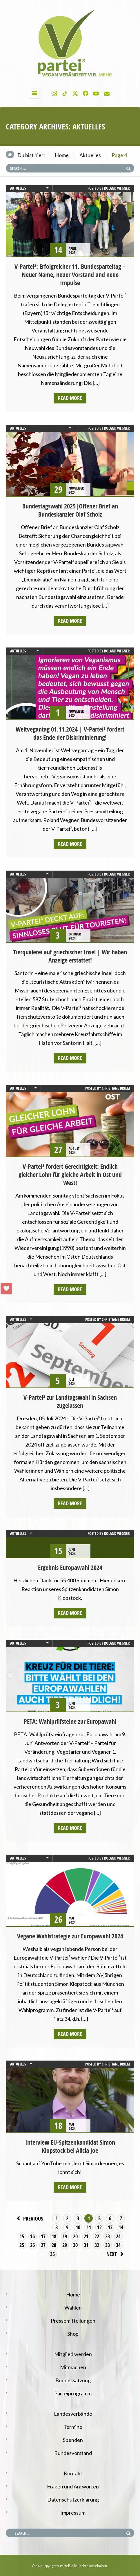 The width and height of the screenshot is (140, 2576). What do you see at coordinates (70, 1567) in the screenshot?
I see `Ergebnis Europawahl 2024` at bounding box center [70, 1567].